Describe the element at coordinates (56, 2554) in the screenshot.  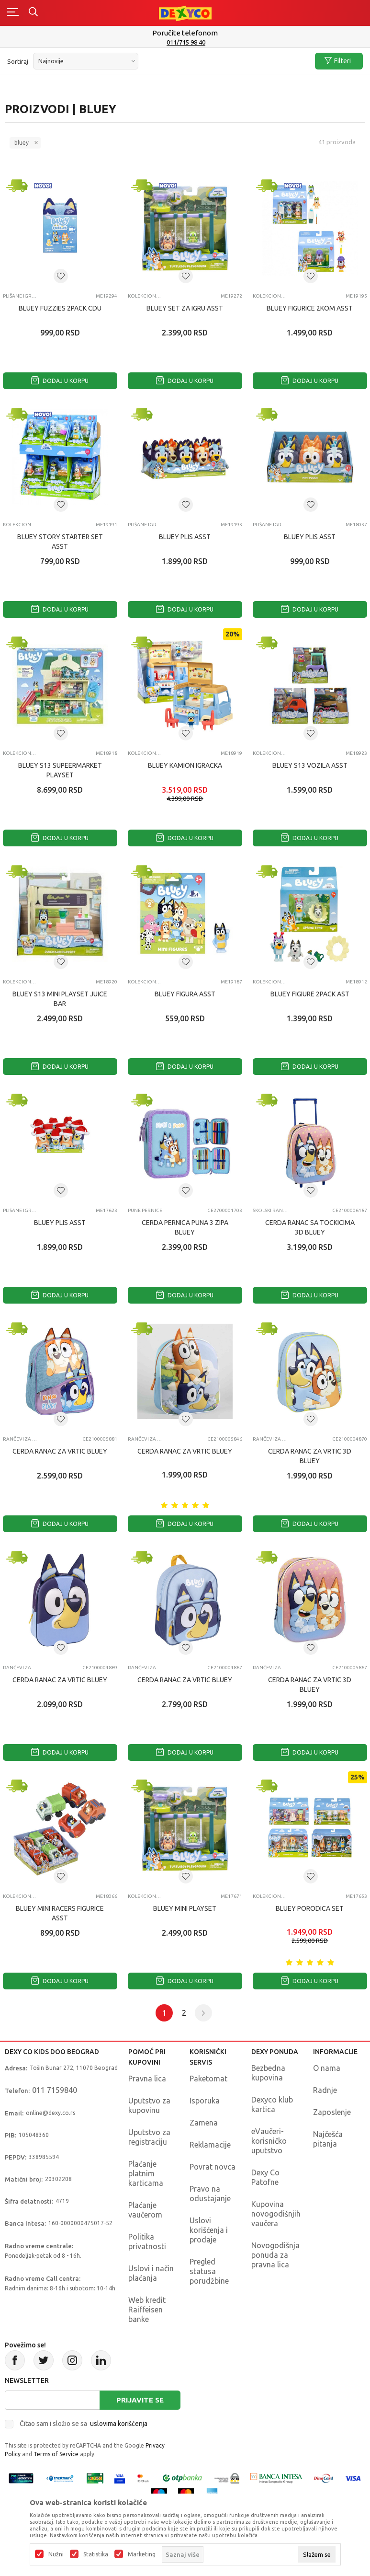
I see `Nužni` at that location.